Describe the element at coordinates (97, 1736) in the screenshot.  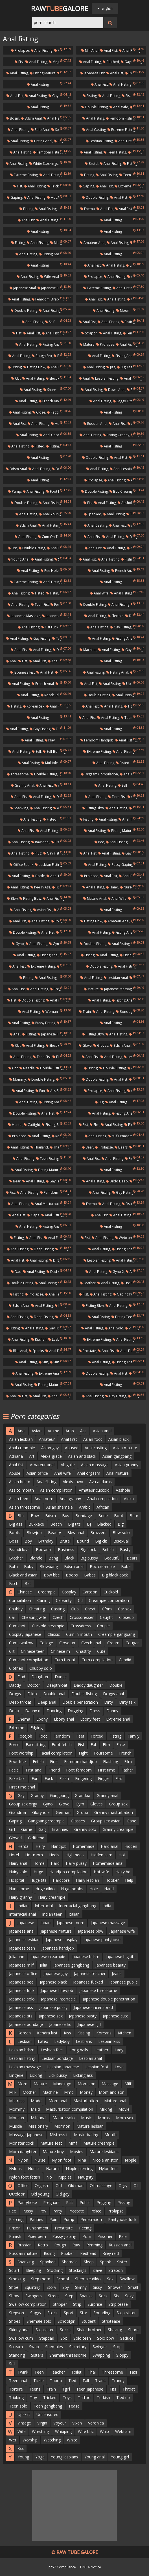
I see `Forced` at that location.